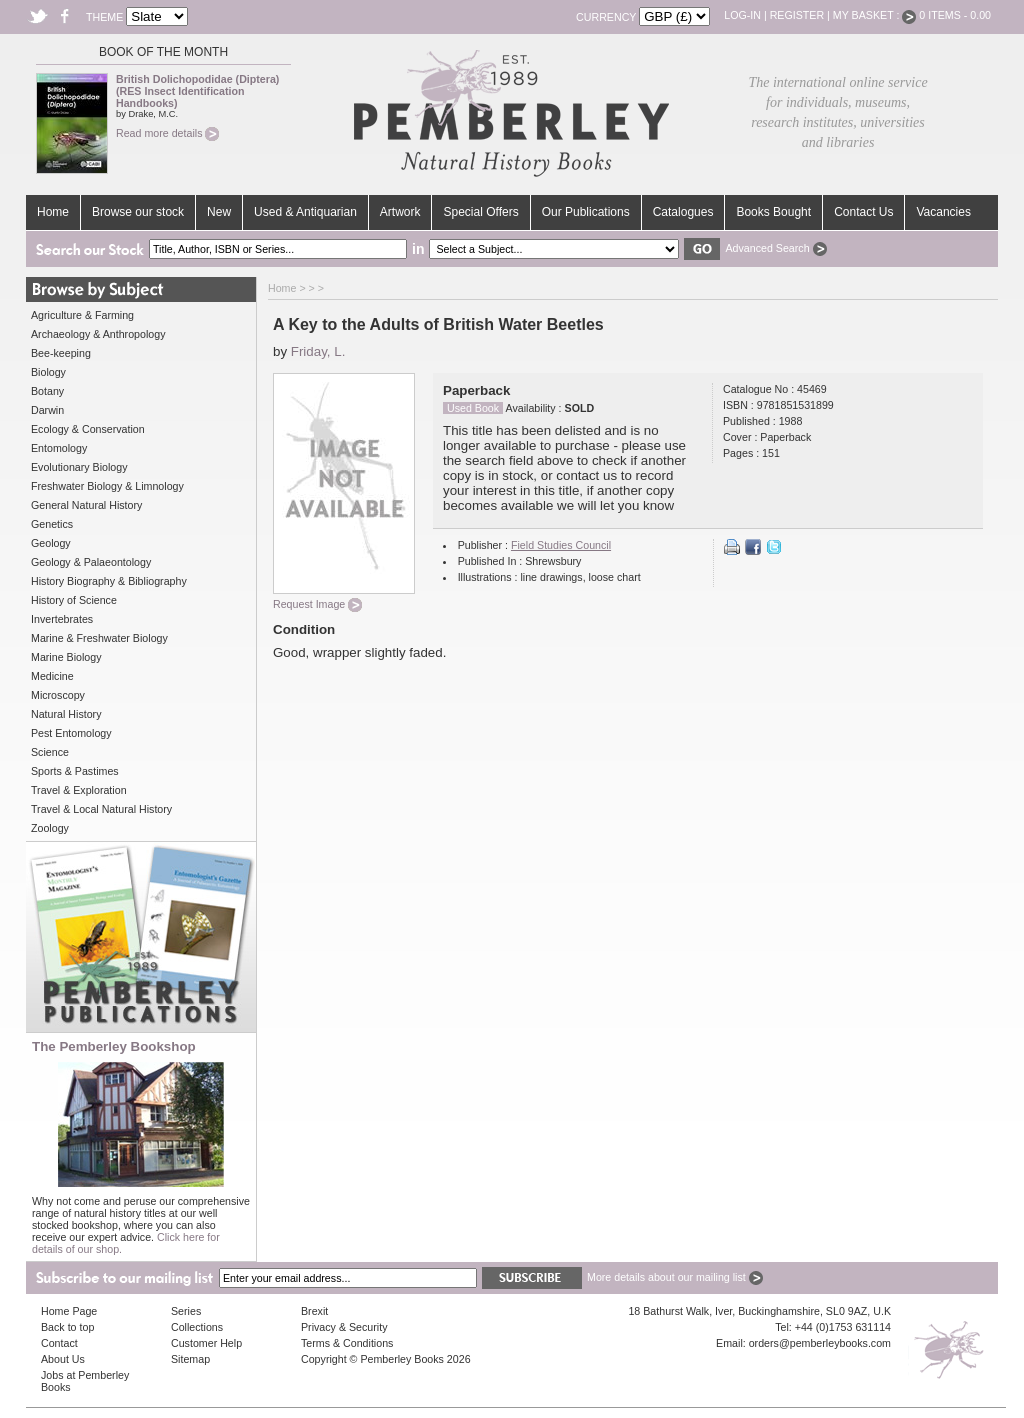 The image size is (1024, 1418). Describe the element at coordinates (219, 212) in the screenshot. I see `New` at that location.